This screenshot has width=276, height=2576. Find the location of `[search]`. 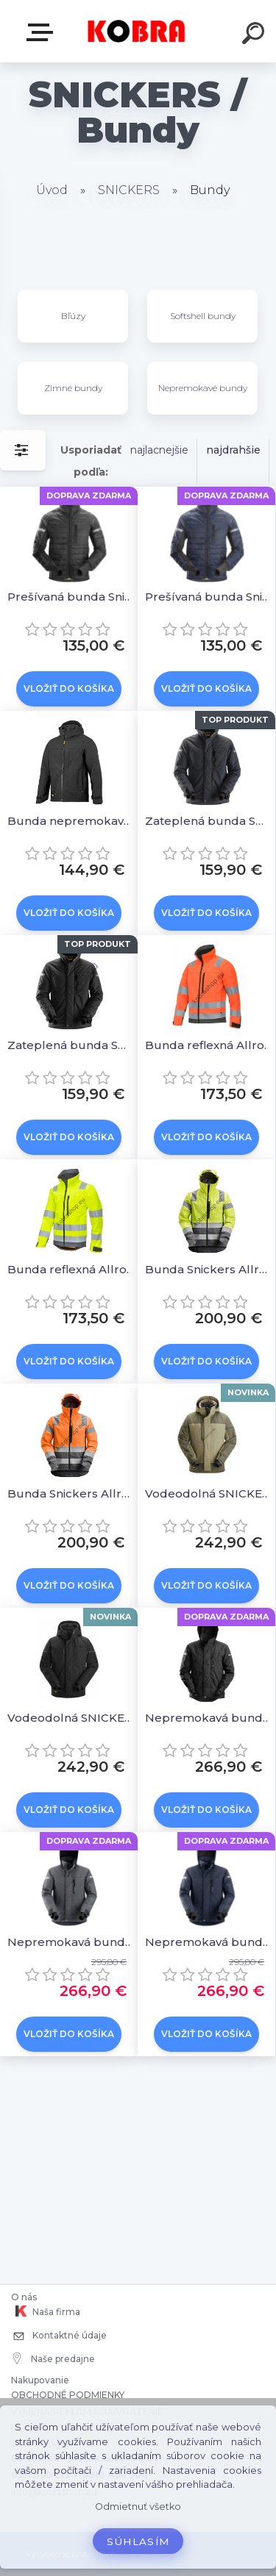

[search] is located at coordinates (255, 35).